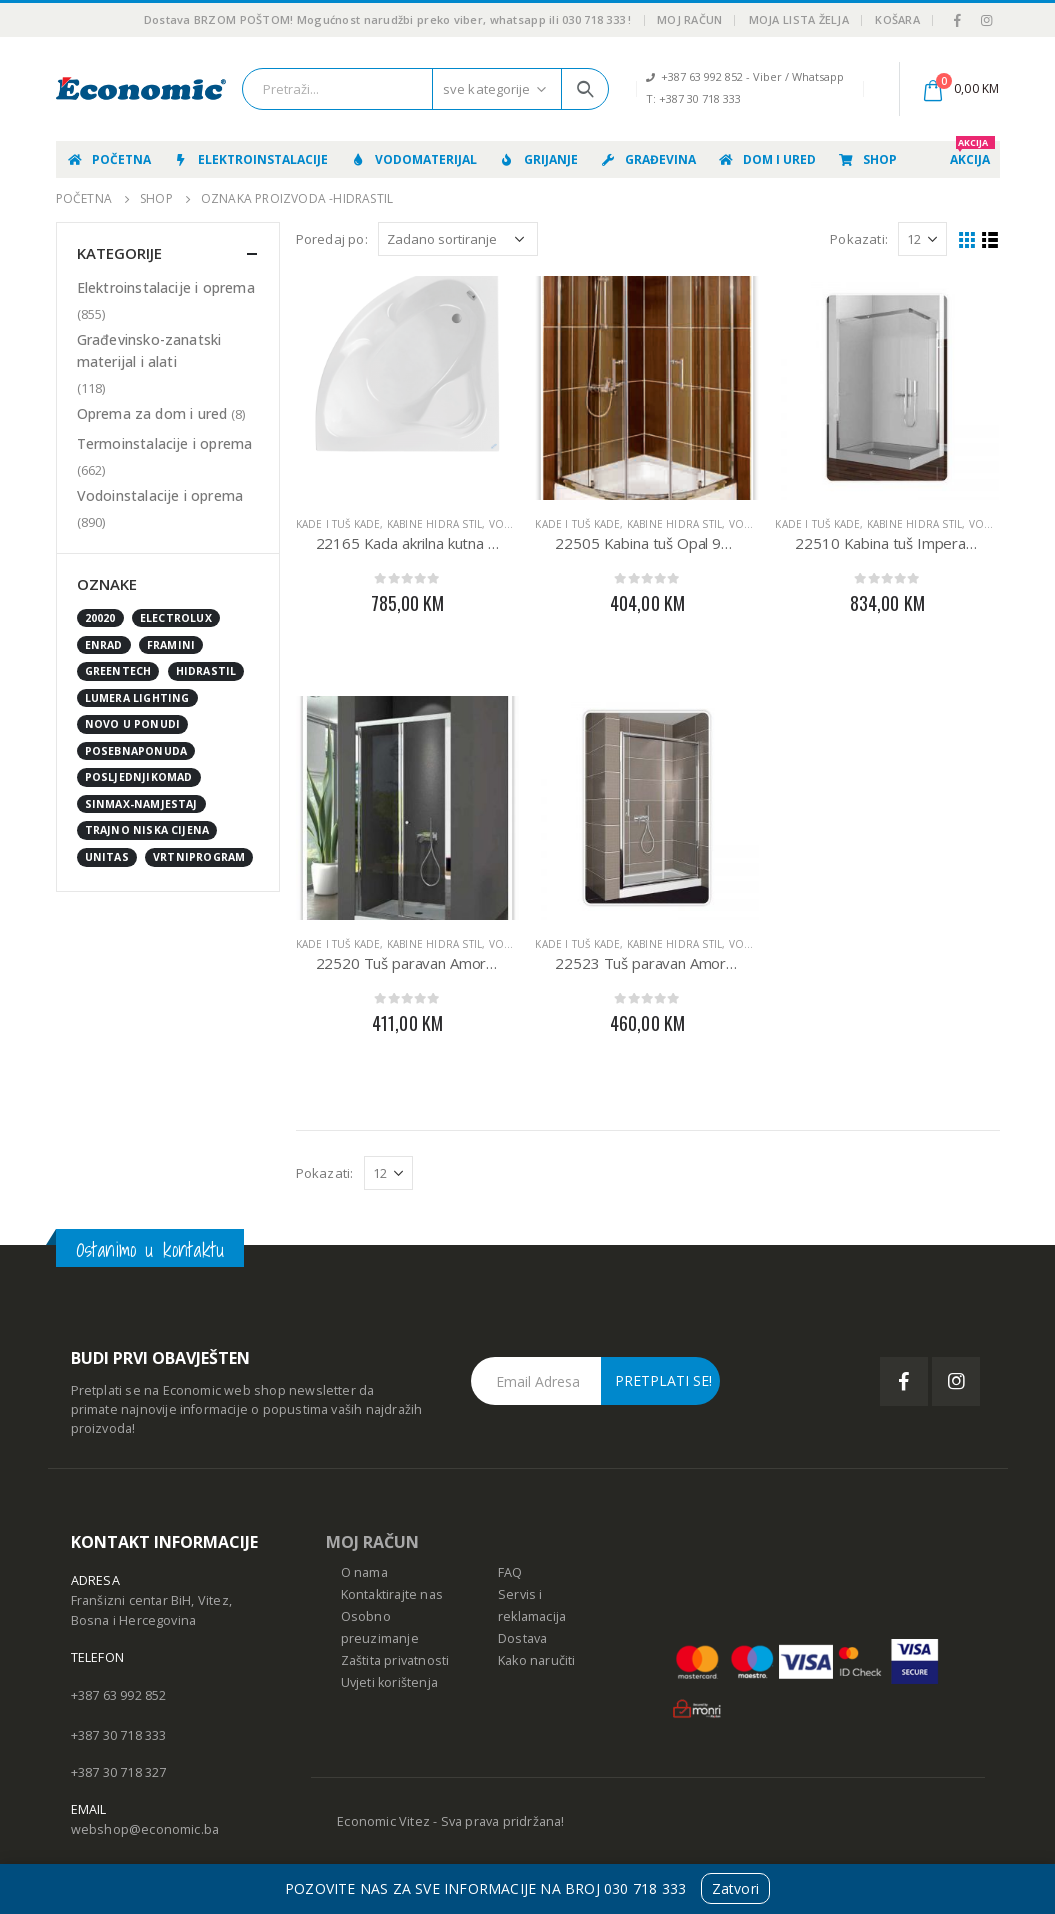 The image size is (1055, 1914). Describe the element at coordinates (799, 19) in the screenshot. I see `Moja lista želja` at that location.